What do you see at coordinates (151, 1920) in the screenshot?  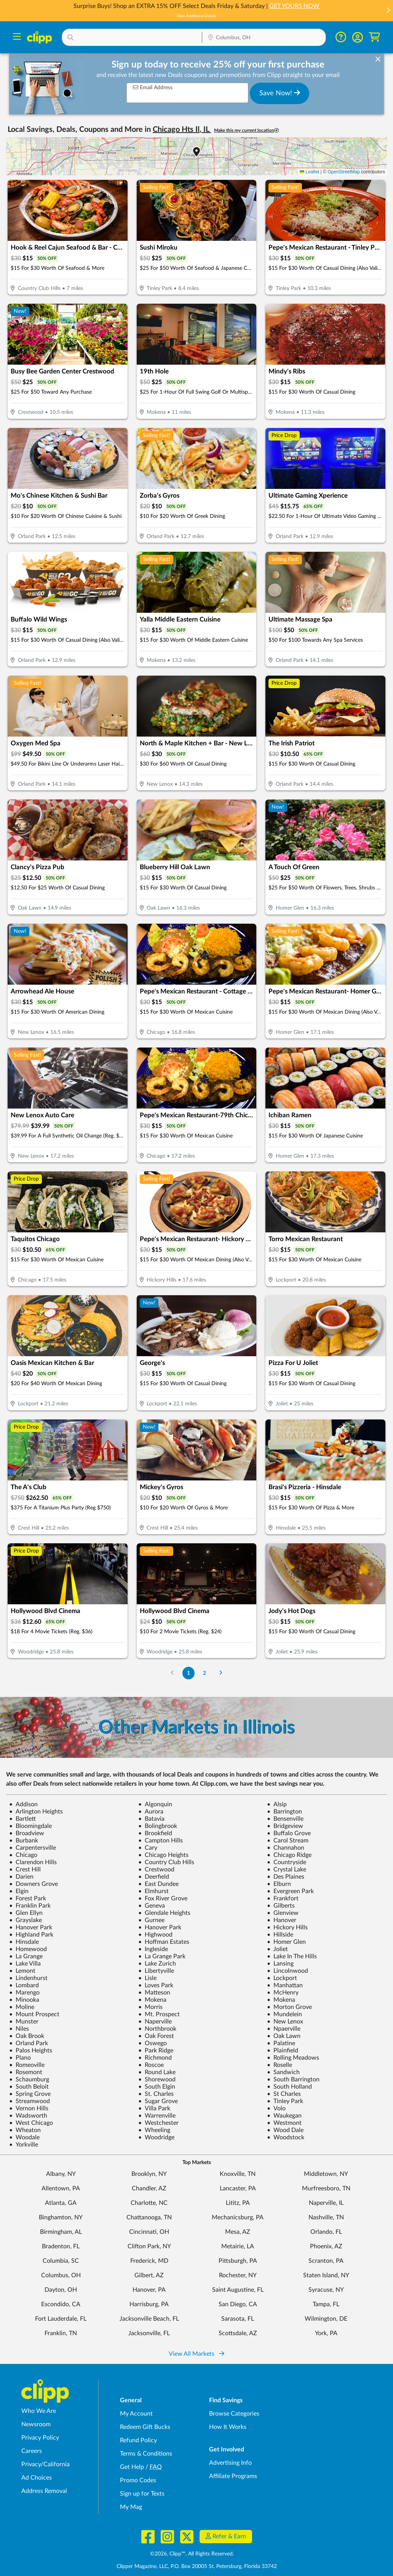 I see `Gurnee` at bounding box center [151, 1920].